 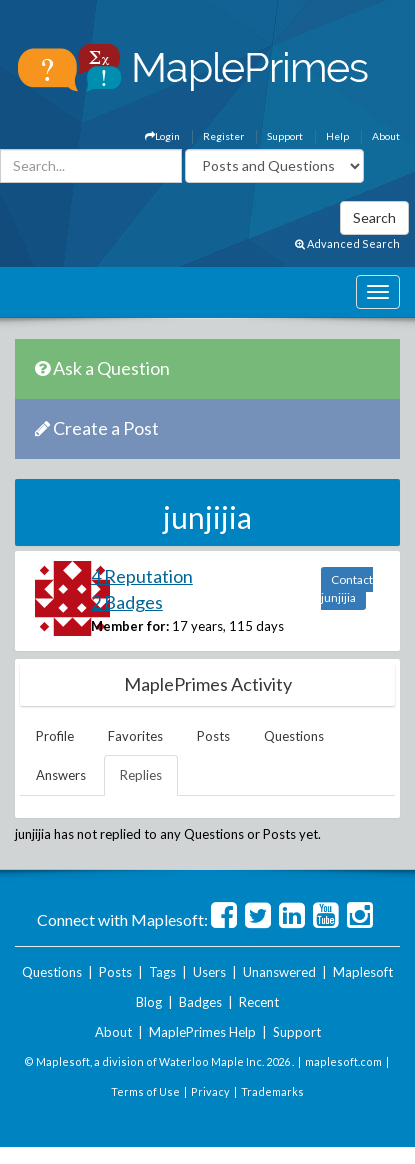 What do you see at coordinates (162, 972) in the screenshot?
I see `Tags` at bounding box center [162, 972].